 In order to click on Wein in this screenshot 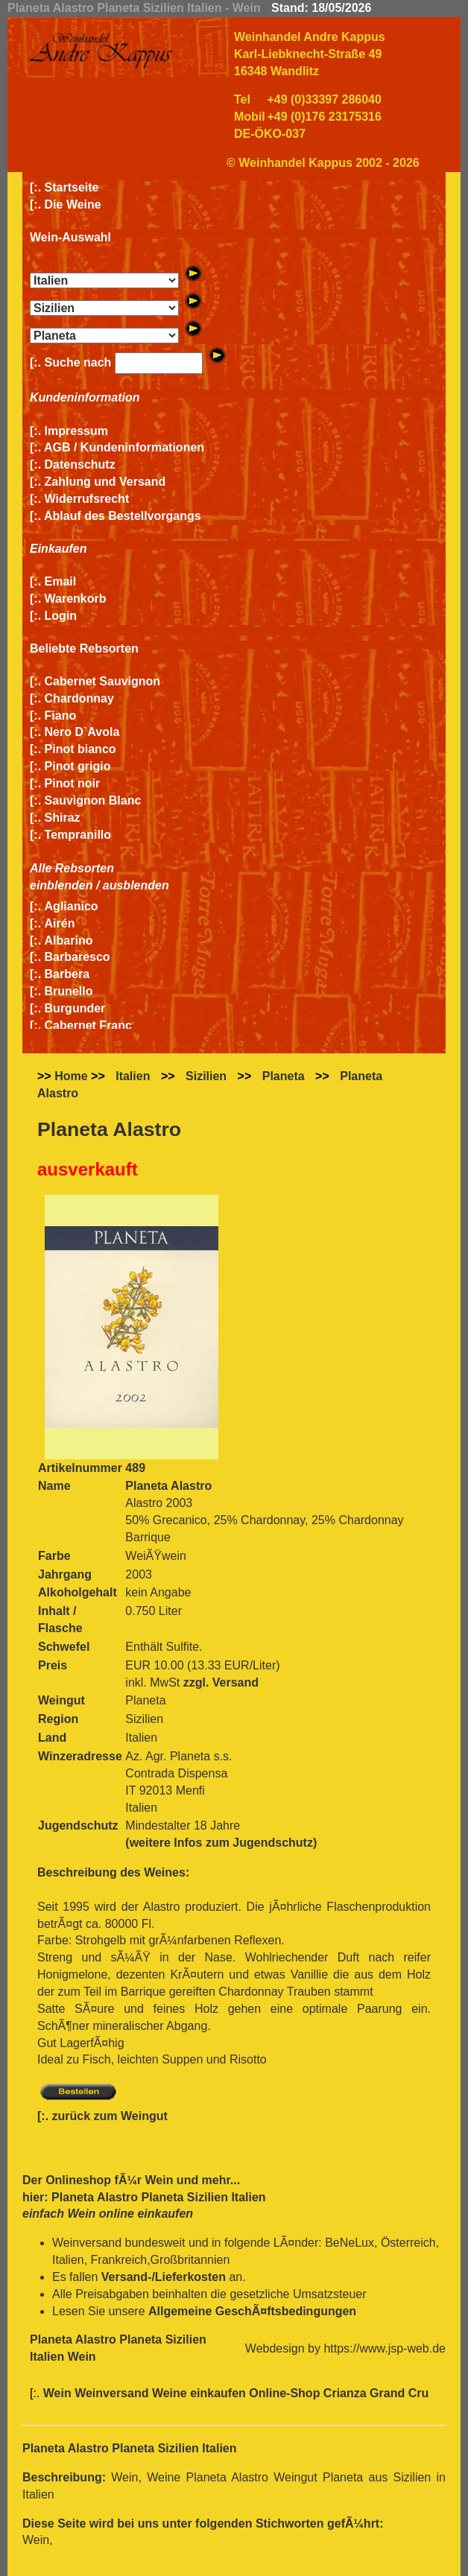, I will do `click(159, 2180)`.